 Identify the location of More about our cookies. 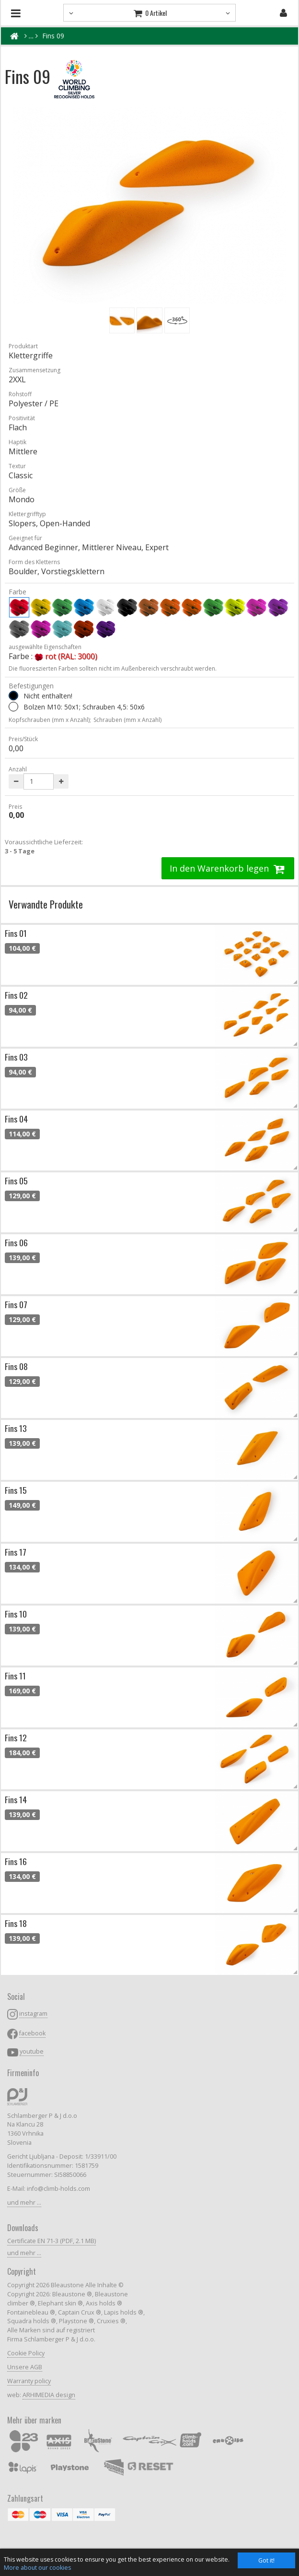
(37, 2568).